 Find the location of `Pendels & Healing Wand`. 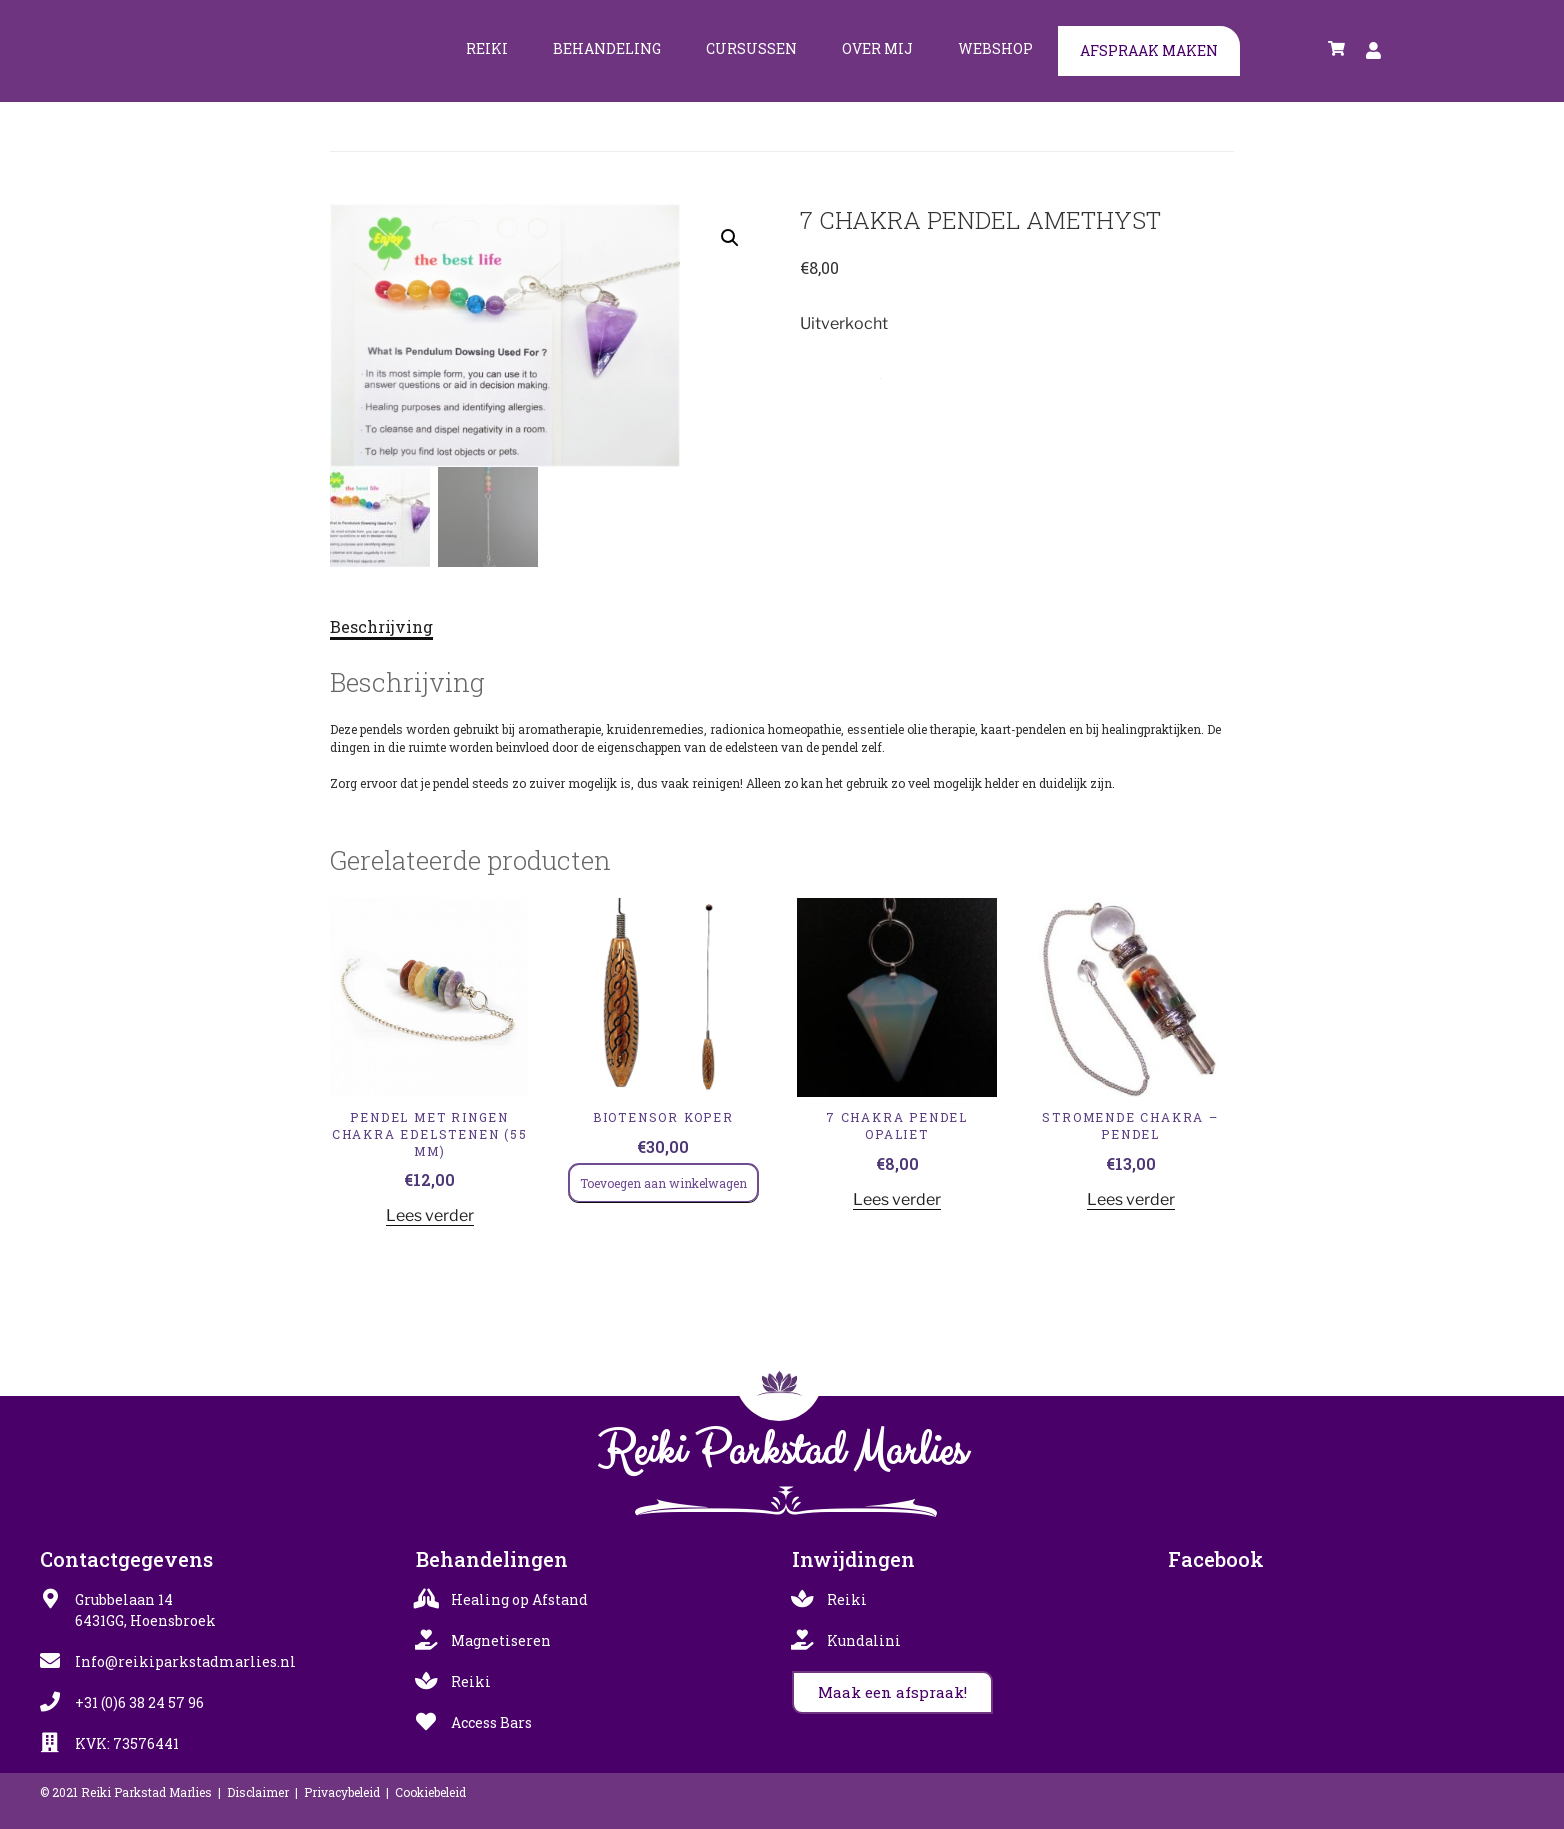

Pendels & Healing Wand is located at coordinates (927, 374).